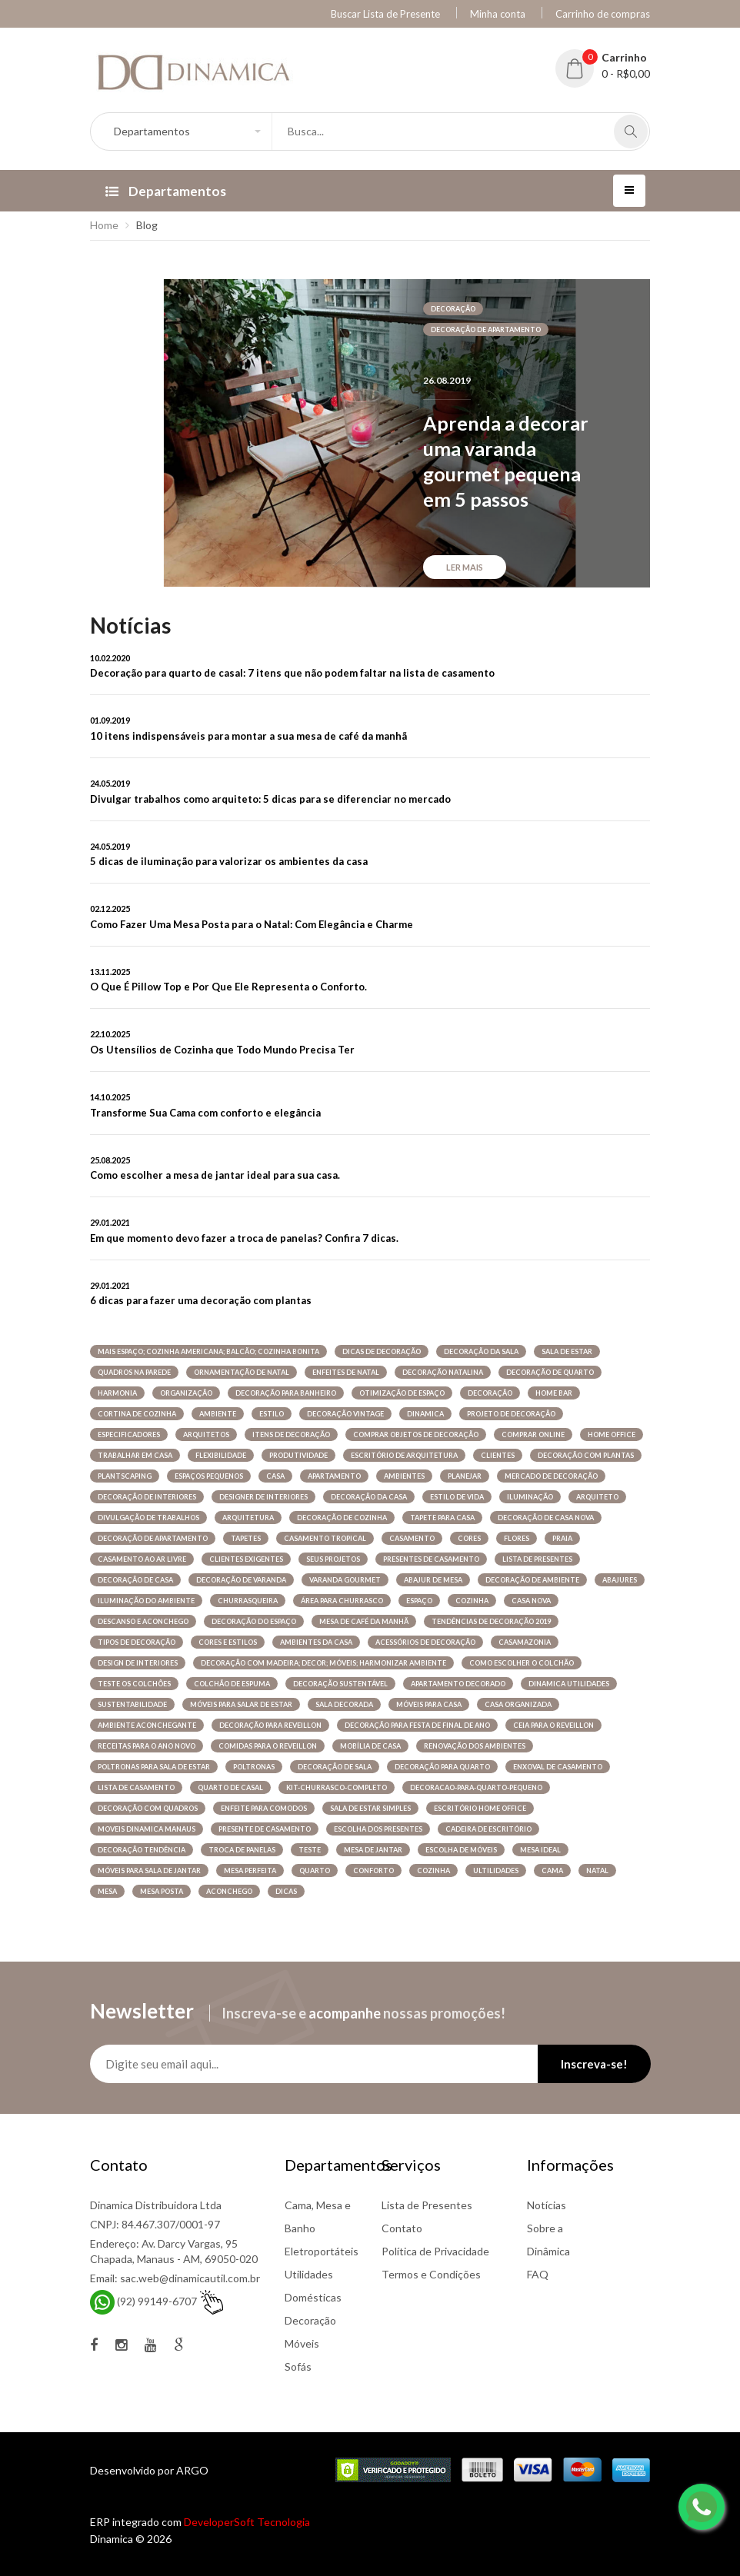 This screenshot has height=2576, width=740. Describe the element at coordinates (480, 1808) in the screenshot. I see `Escritório home office` at that location.